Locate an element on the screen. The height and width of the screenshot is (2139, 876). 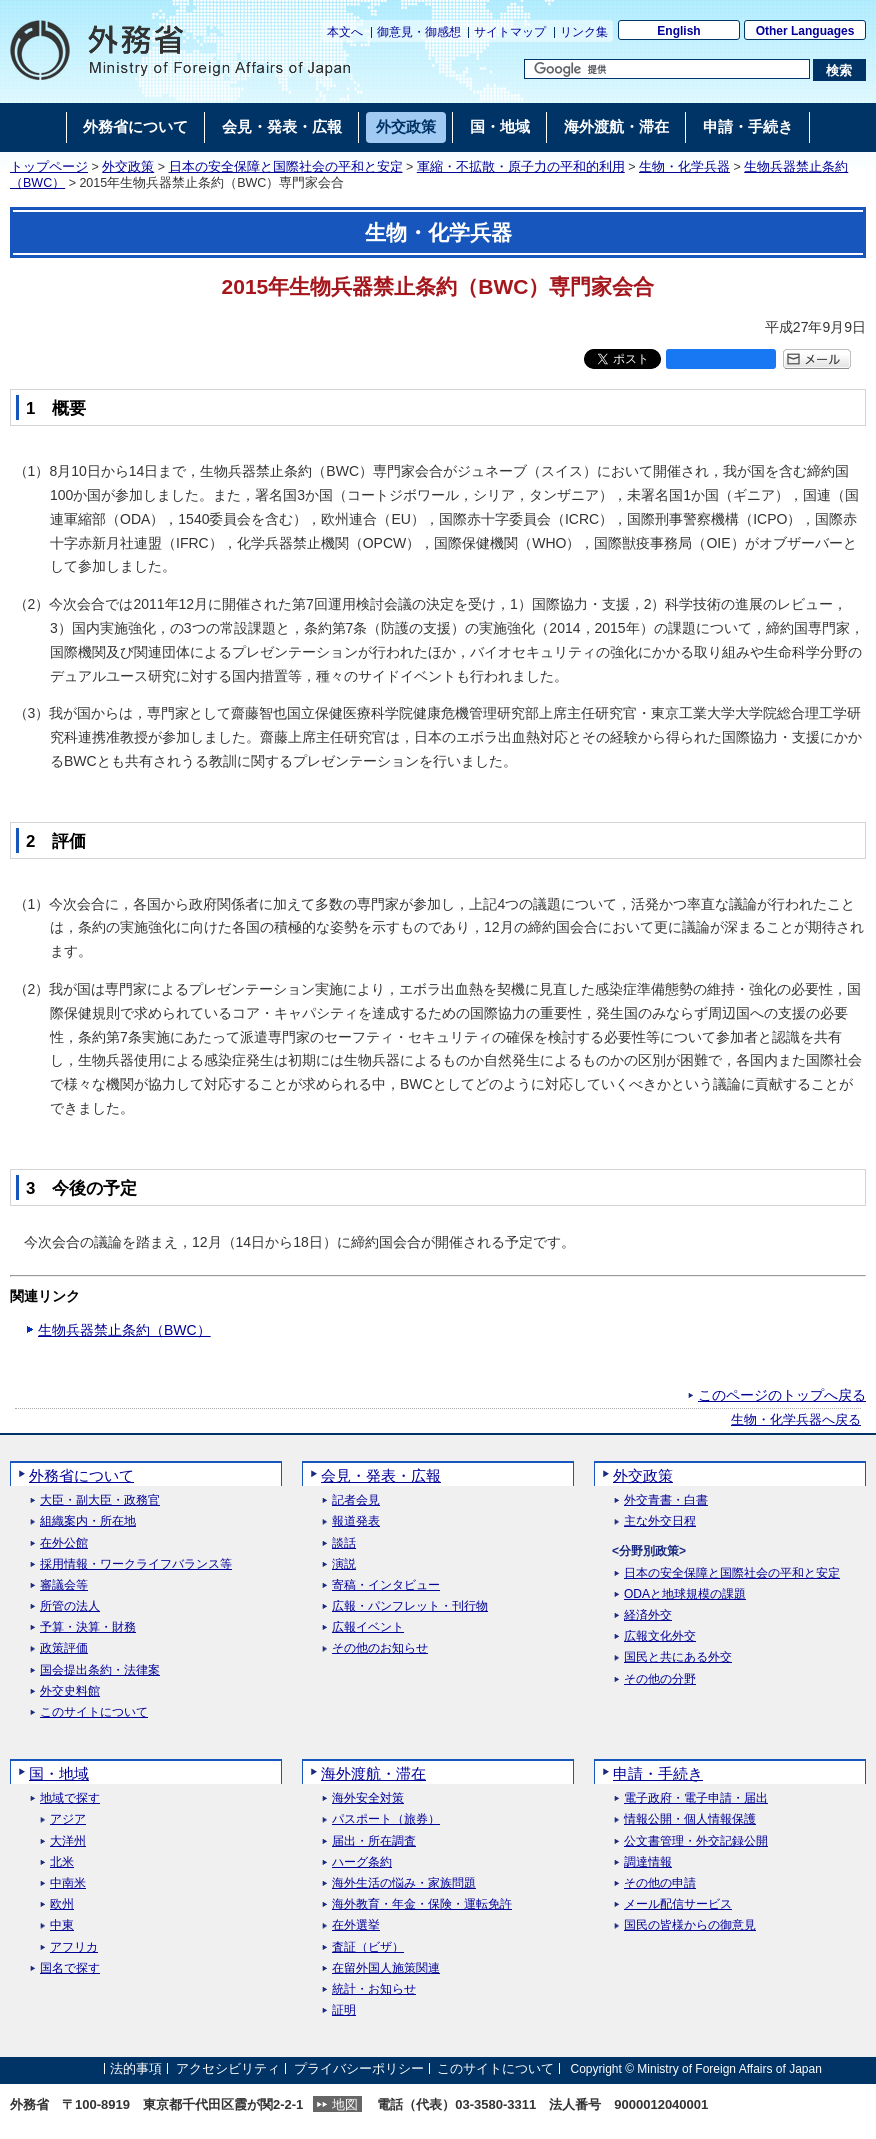
サイトマップ is located at coordinates (510, 32).